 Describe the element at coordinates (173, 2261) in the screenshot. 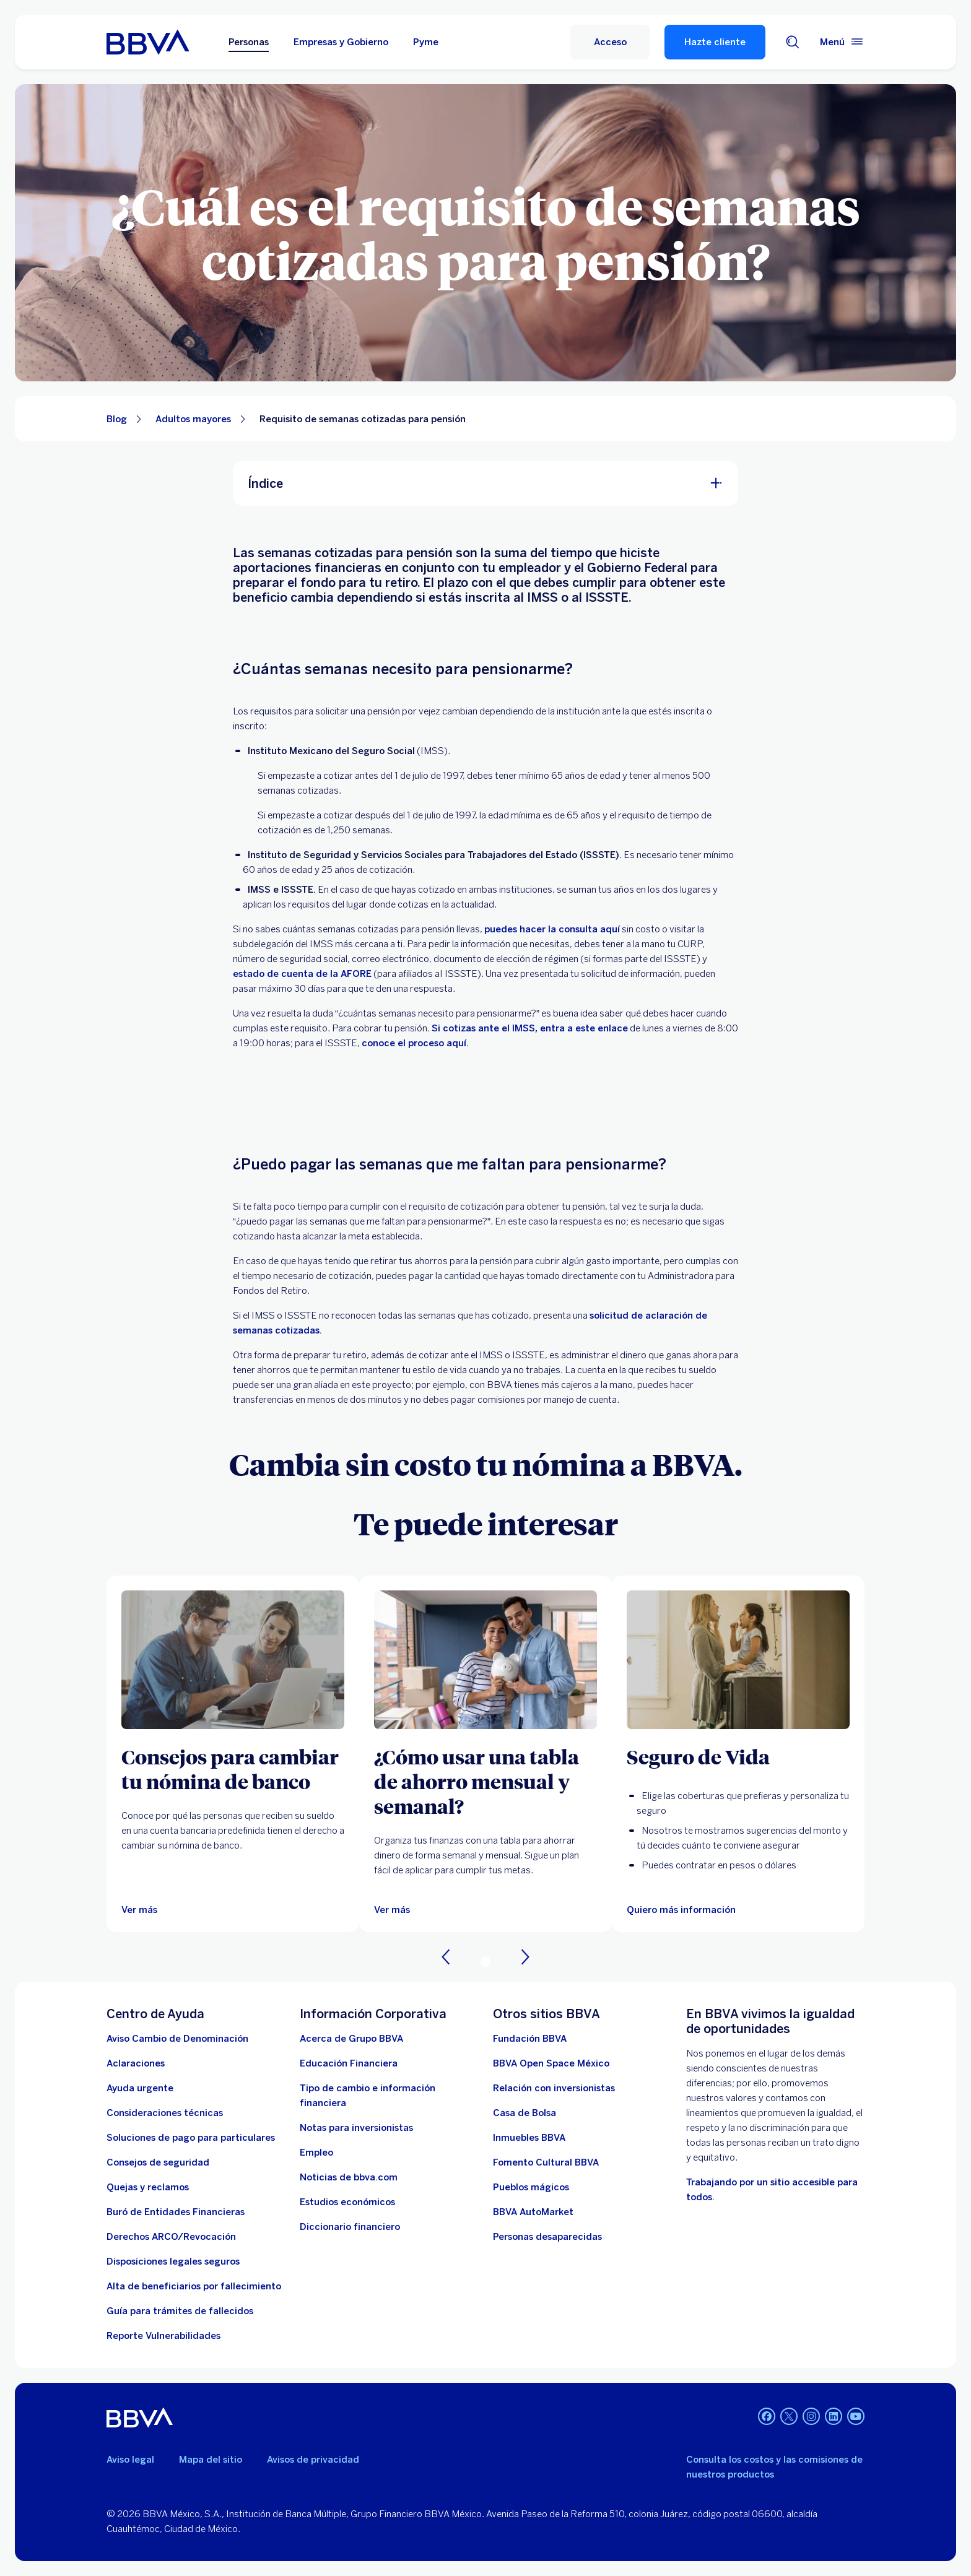

I see `[Disposiciones legales seguros]` at that location.